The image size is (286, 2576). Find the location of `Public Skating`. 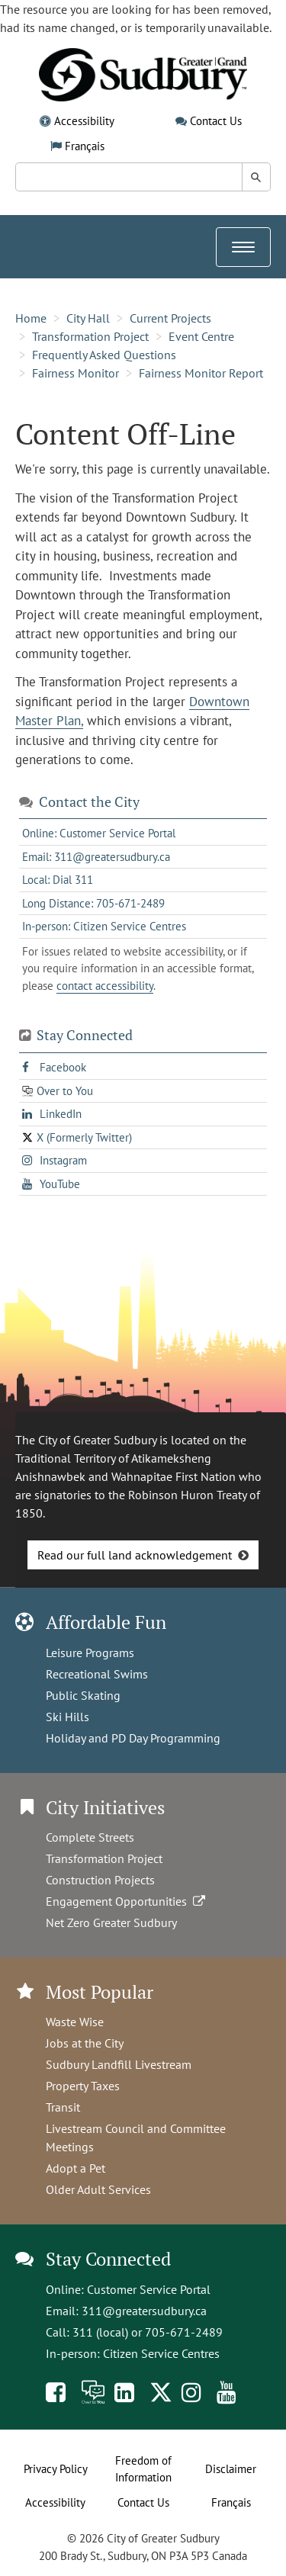

Public Skating is located at coordinates (83, 1695).